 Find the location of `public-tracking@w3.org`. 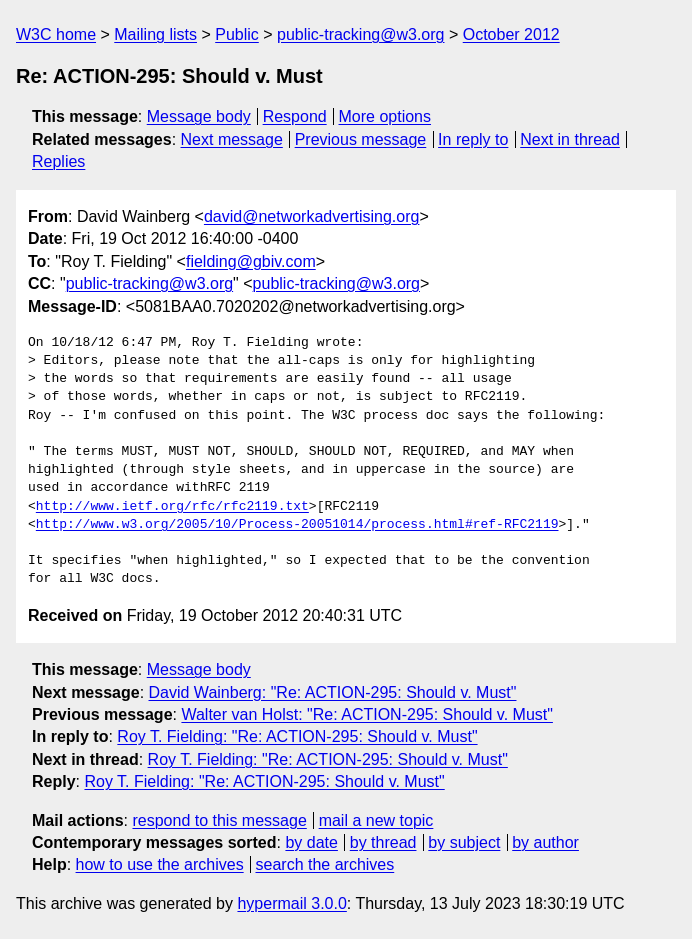

public-tracking@w3.org is located at coordinates (360, 34).